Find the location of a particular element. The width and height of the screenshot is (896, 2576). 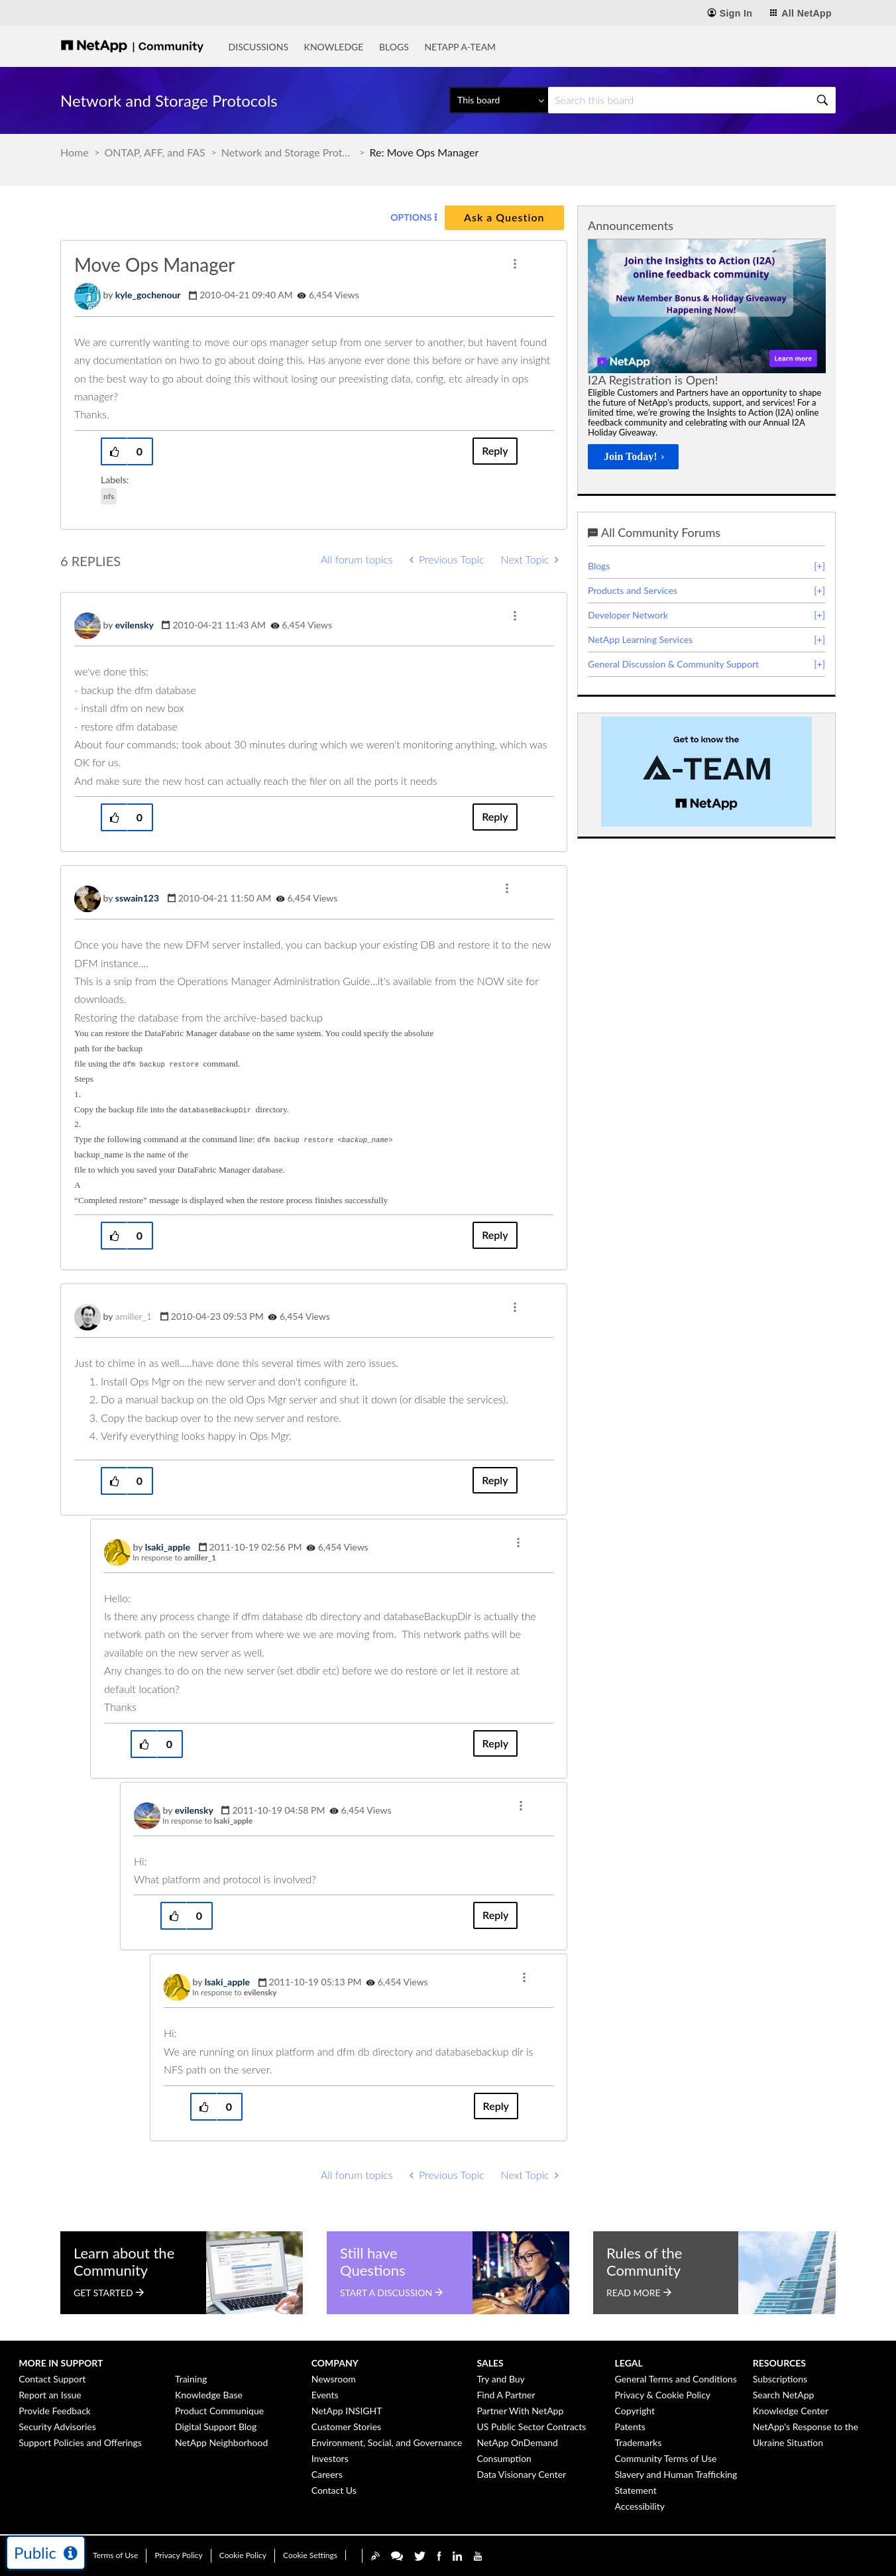

Partner With NetApp is located at coordinates (519, 2410).